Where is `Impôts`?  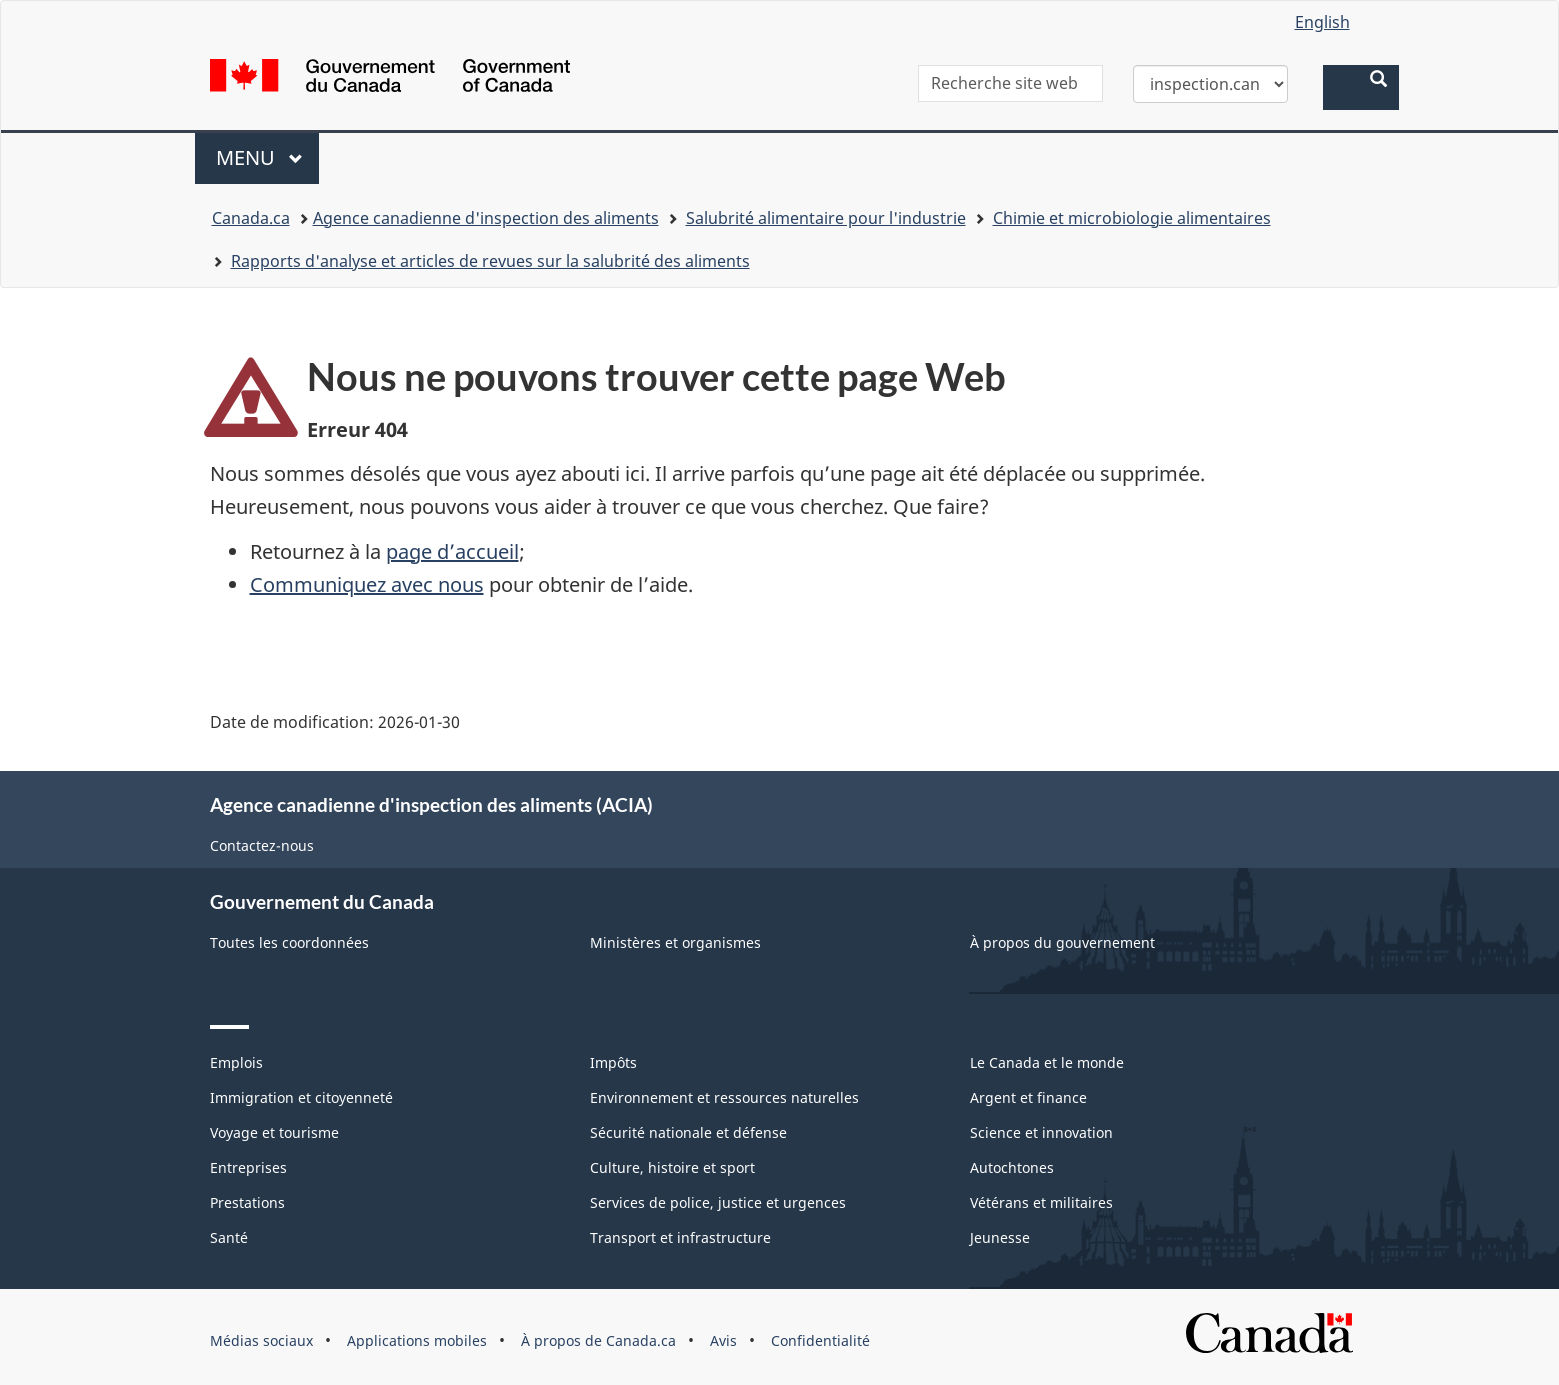
Impôts is located at coordinates (613, 1062).